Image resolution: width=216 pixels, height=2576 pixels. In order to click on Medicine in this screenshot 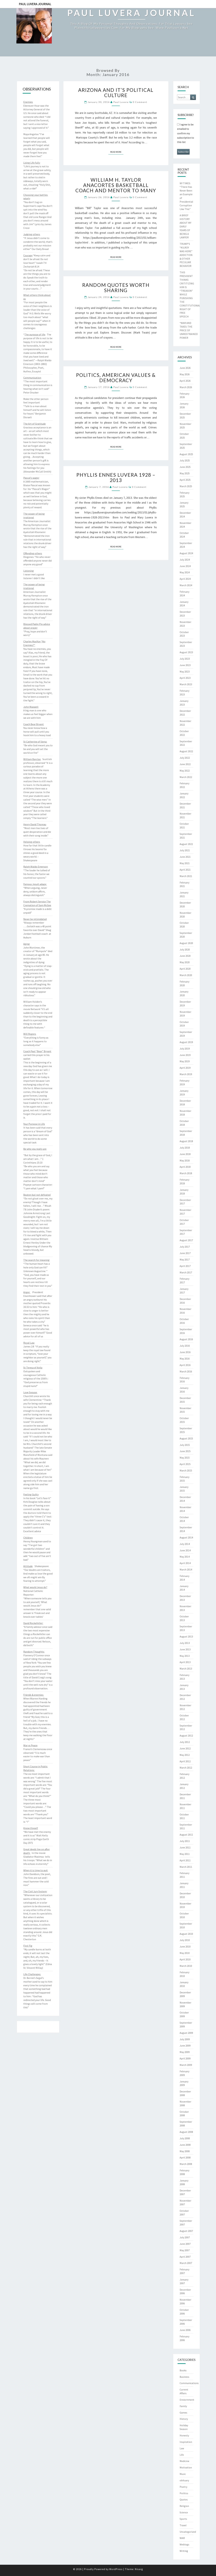, I will do `click(184, 2461)`.